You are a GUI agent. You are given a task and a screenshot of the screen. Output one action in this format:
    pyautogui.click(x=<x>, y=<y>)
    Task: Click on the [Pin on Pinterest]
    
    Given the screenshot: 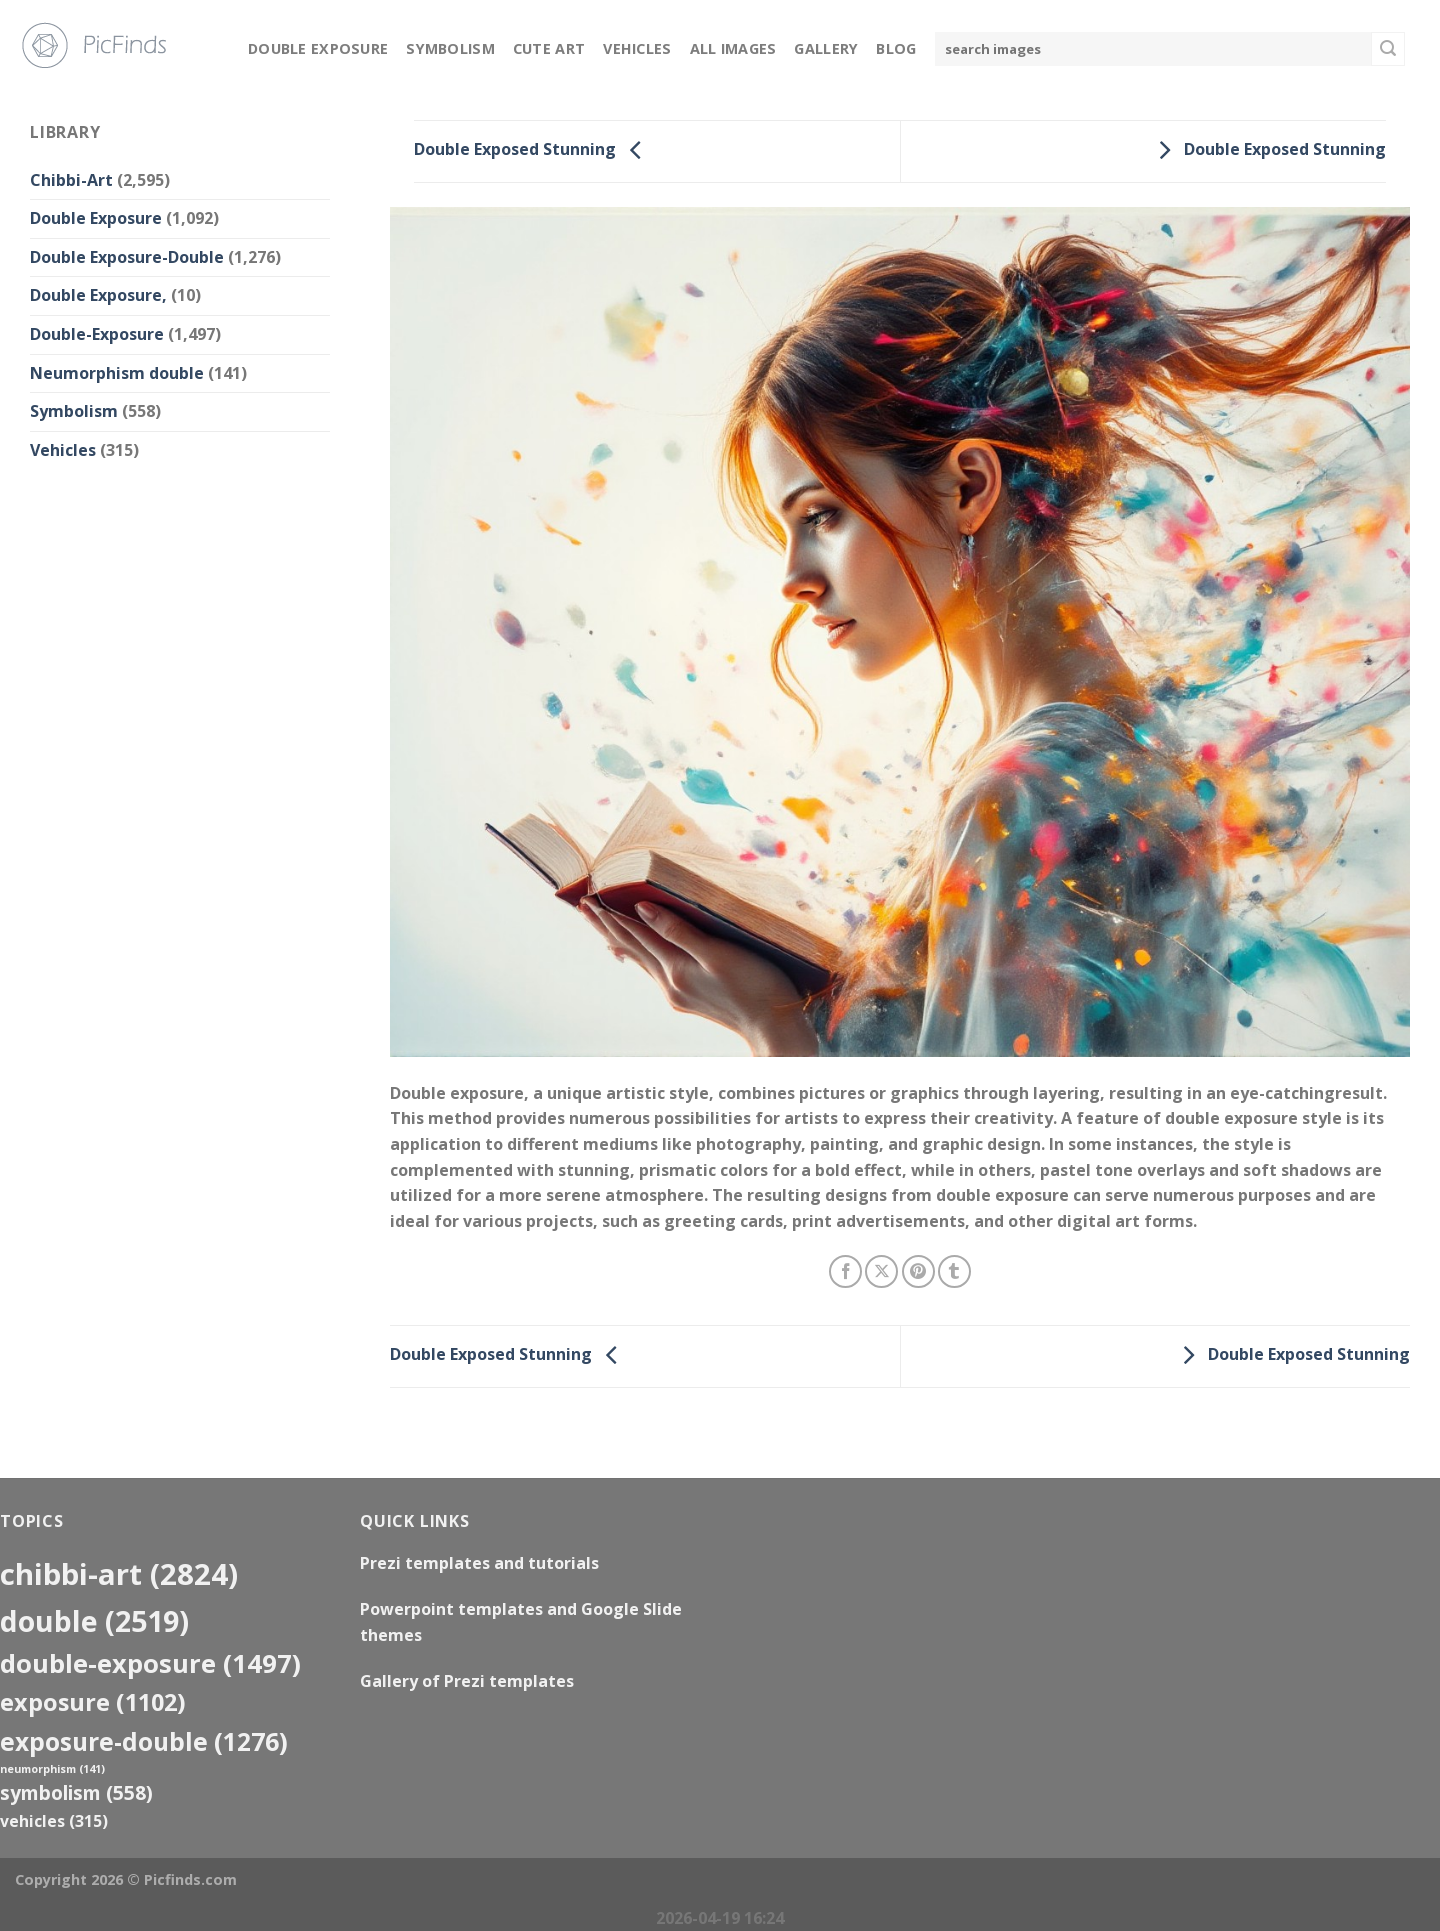 What is the action you would take?
    pyautogui.click(x=918, y=1271)
    